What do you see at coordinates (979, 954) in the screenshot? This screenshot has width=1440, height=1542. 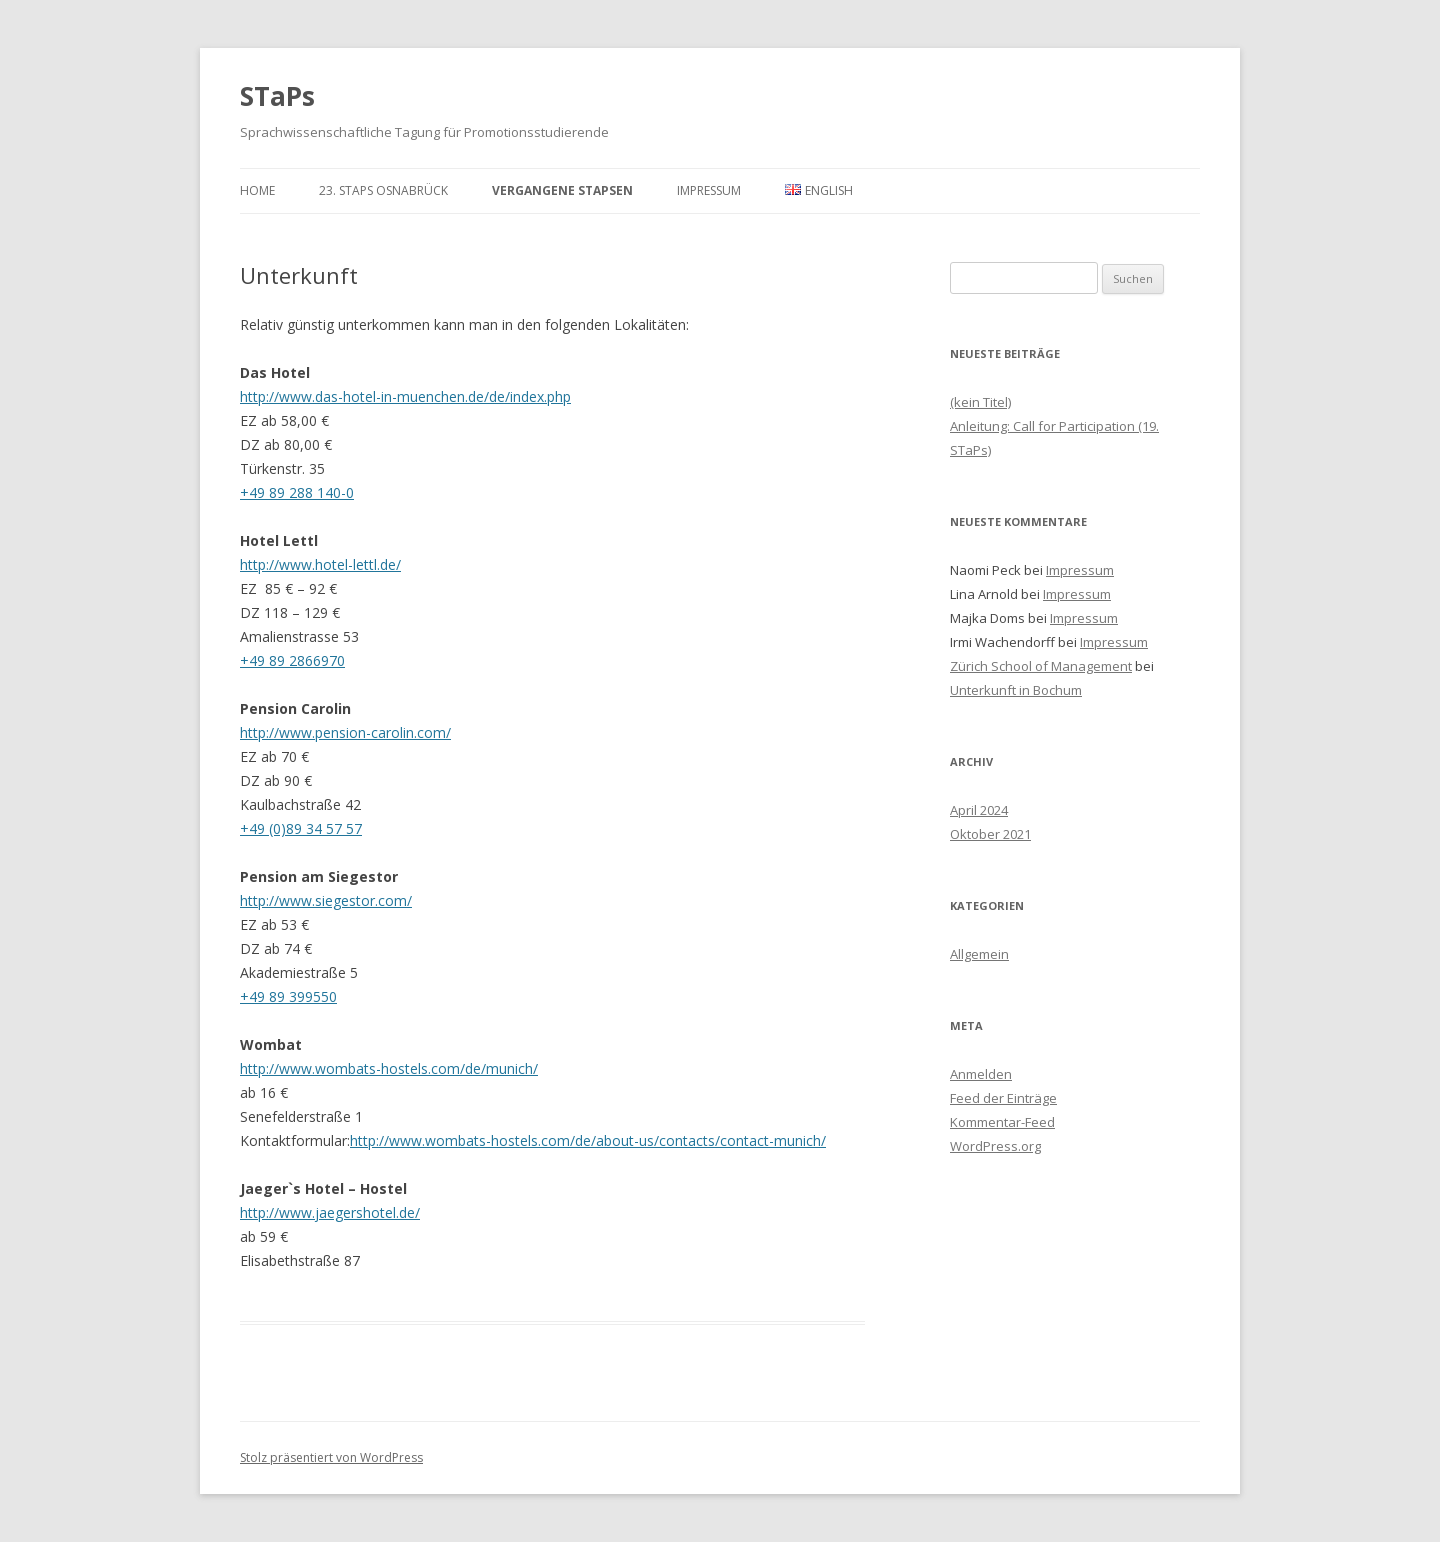 I see `Allgemein` at bounding box center [979, 954].